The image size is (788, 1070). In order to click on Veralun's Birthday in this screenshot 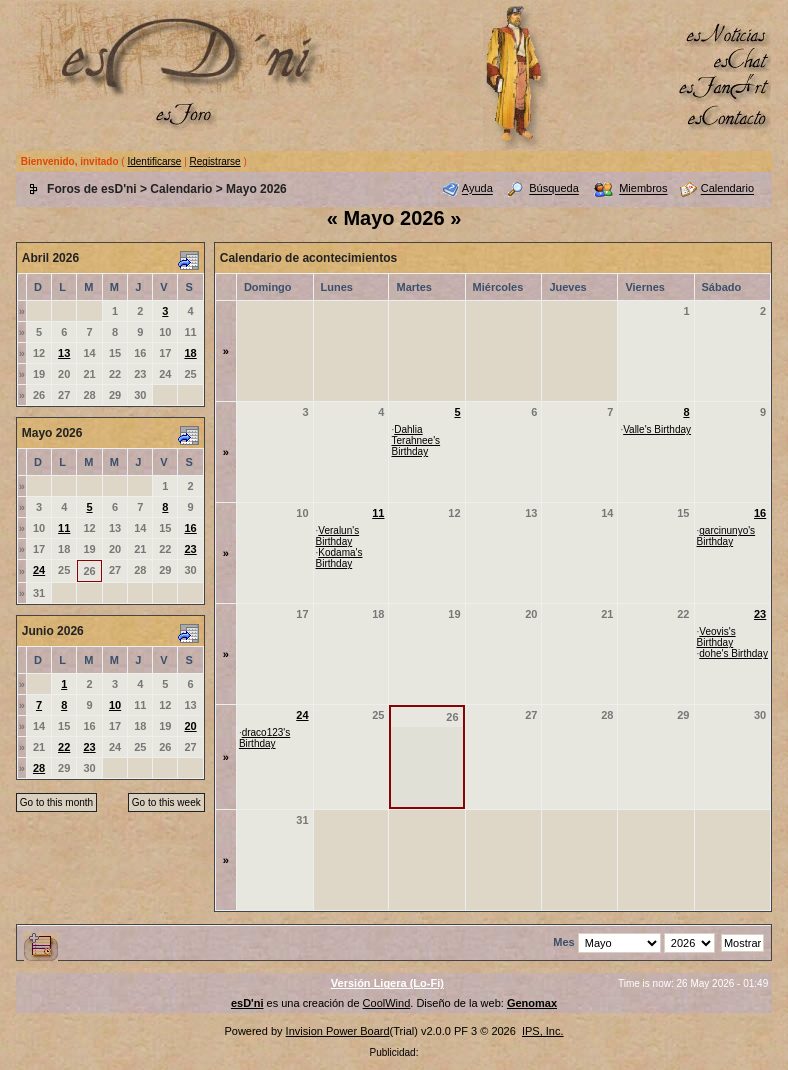, I will do `click(338, 536)`.